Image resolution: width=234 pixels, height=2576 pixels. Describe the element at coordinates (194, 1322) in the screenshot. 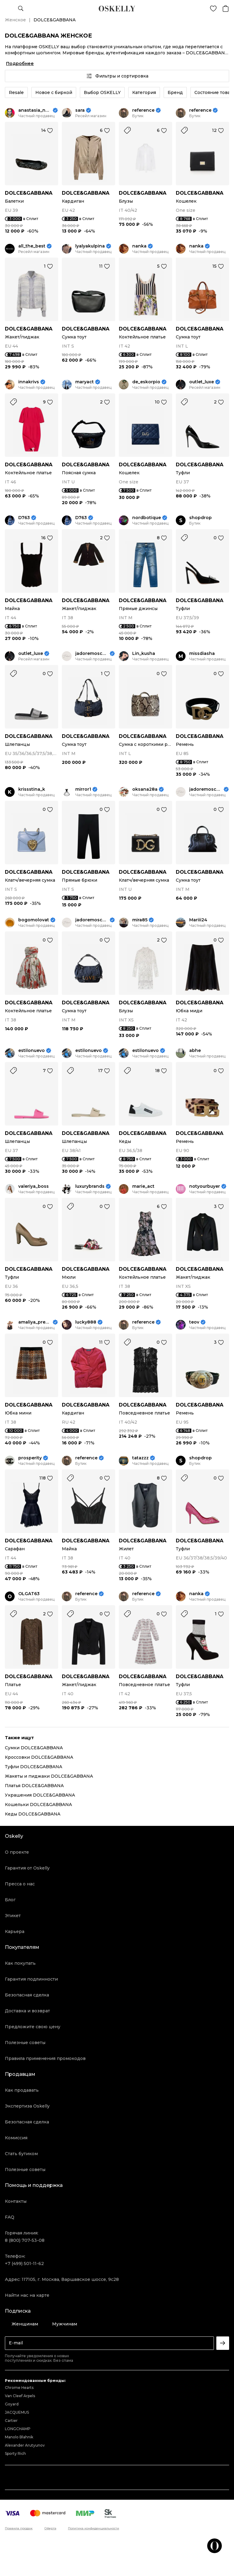

I see `teov` at that location.